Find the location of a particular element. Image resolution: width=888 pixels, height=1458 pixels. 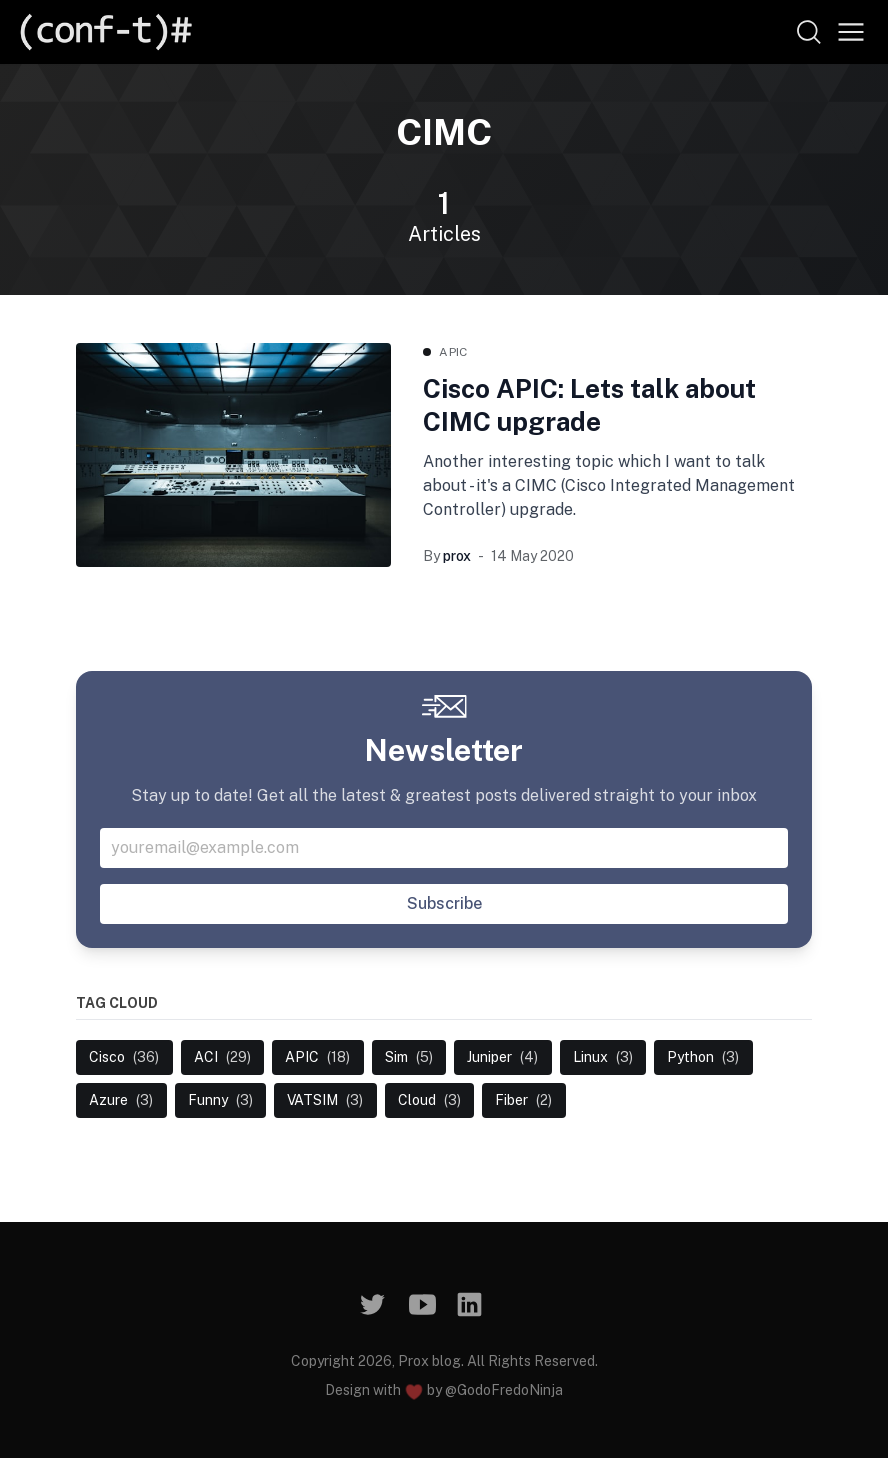

prox is located at coordinates (457, 556).